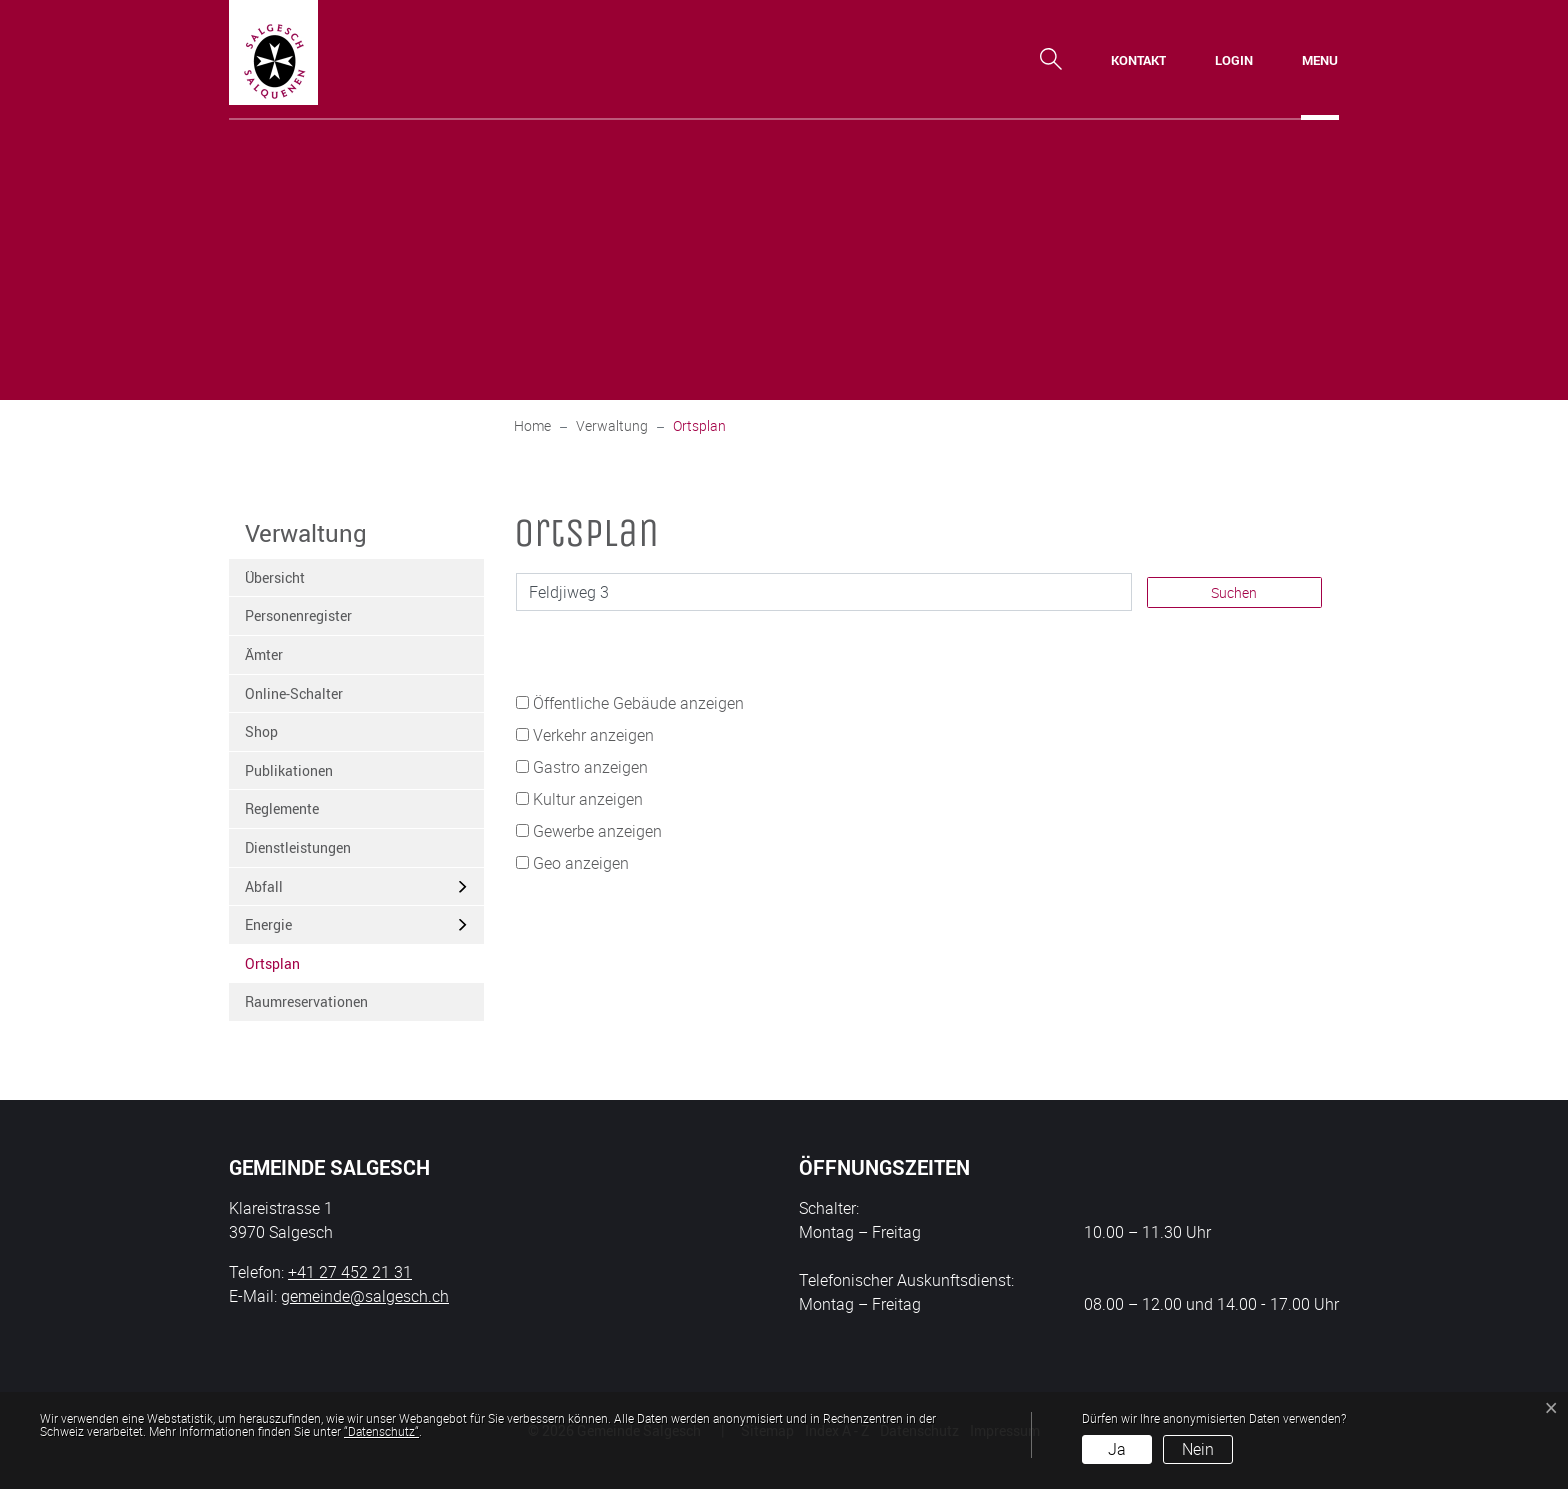 The width and height of the screenshot is (1568, 1489). I want to click on [Toggle navigation], so click(1320, 60).